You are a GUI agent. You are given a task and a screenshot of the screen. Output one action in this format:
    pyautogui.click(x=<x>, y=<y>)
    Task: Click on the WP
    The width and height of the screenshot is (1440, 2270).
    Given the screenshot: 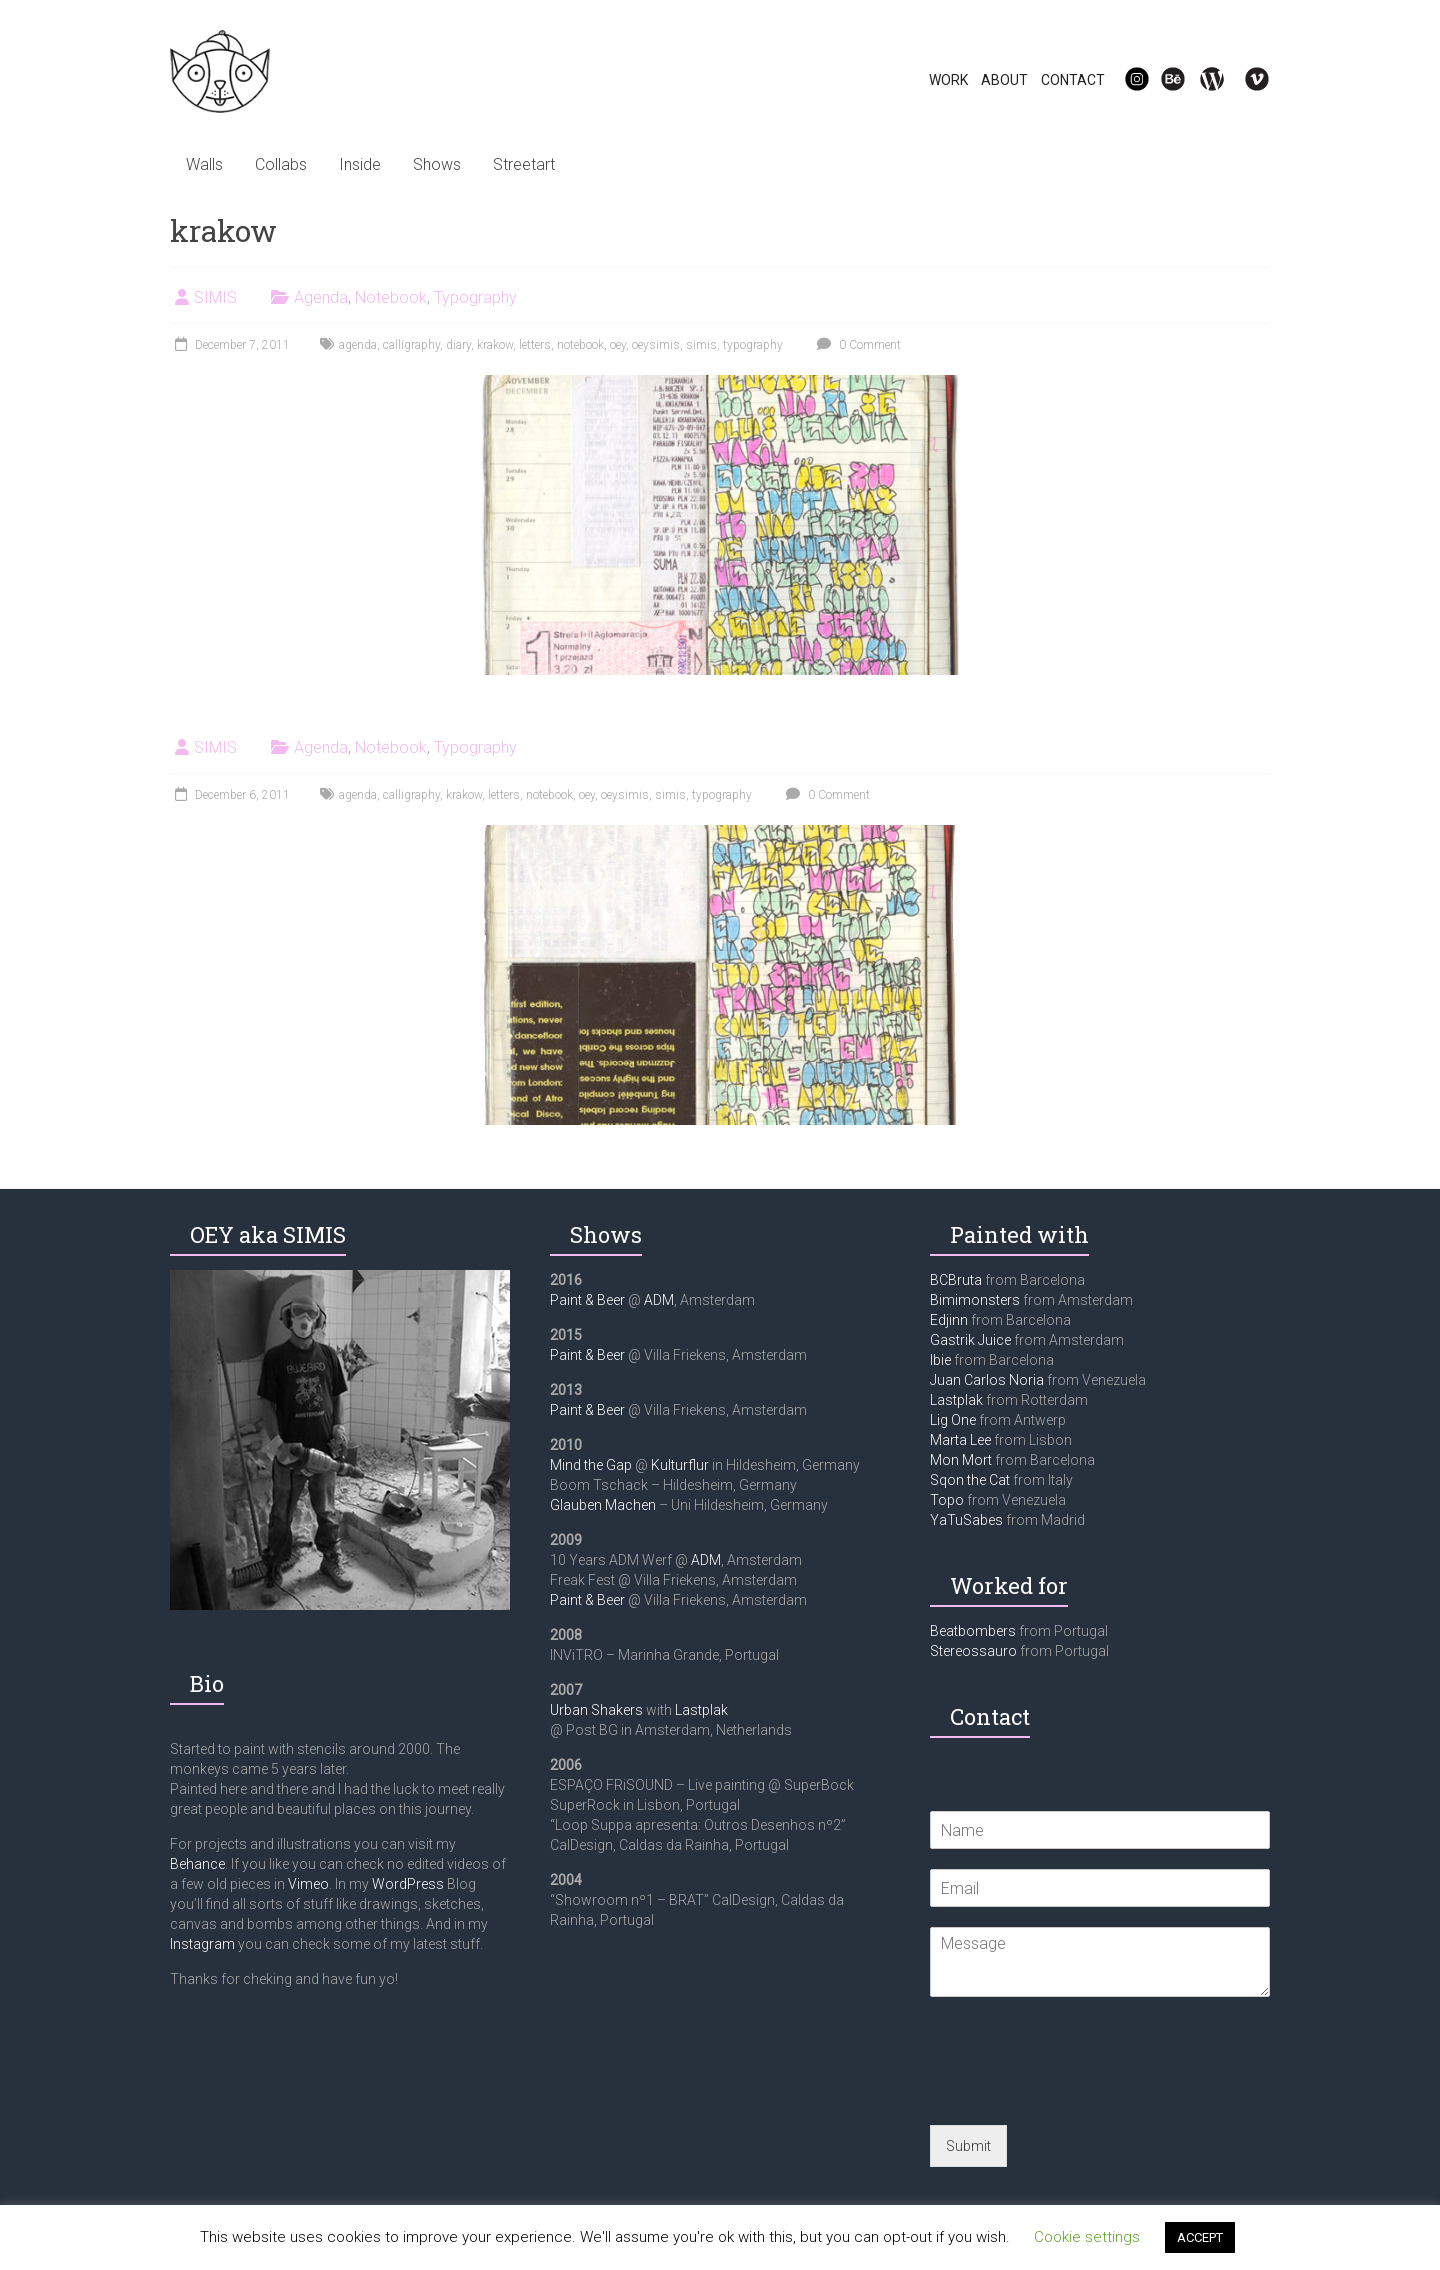 What is the action you would take?
    pyautogui.click(x=1204, y=80)
    